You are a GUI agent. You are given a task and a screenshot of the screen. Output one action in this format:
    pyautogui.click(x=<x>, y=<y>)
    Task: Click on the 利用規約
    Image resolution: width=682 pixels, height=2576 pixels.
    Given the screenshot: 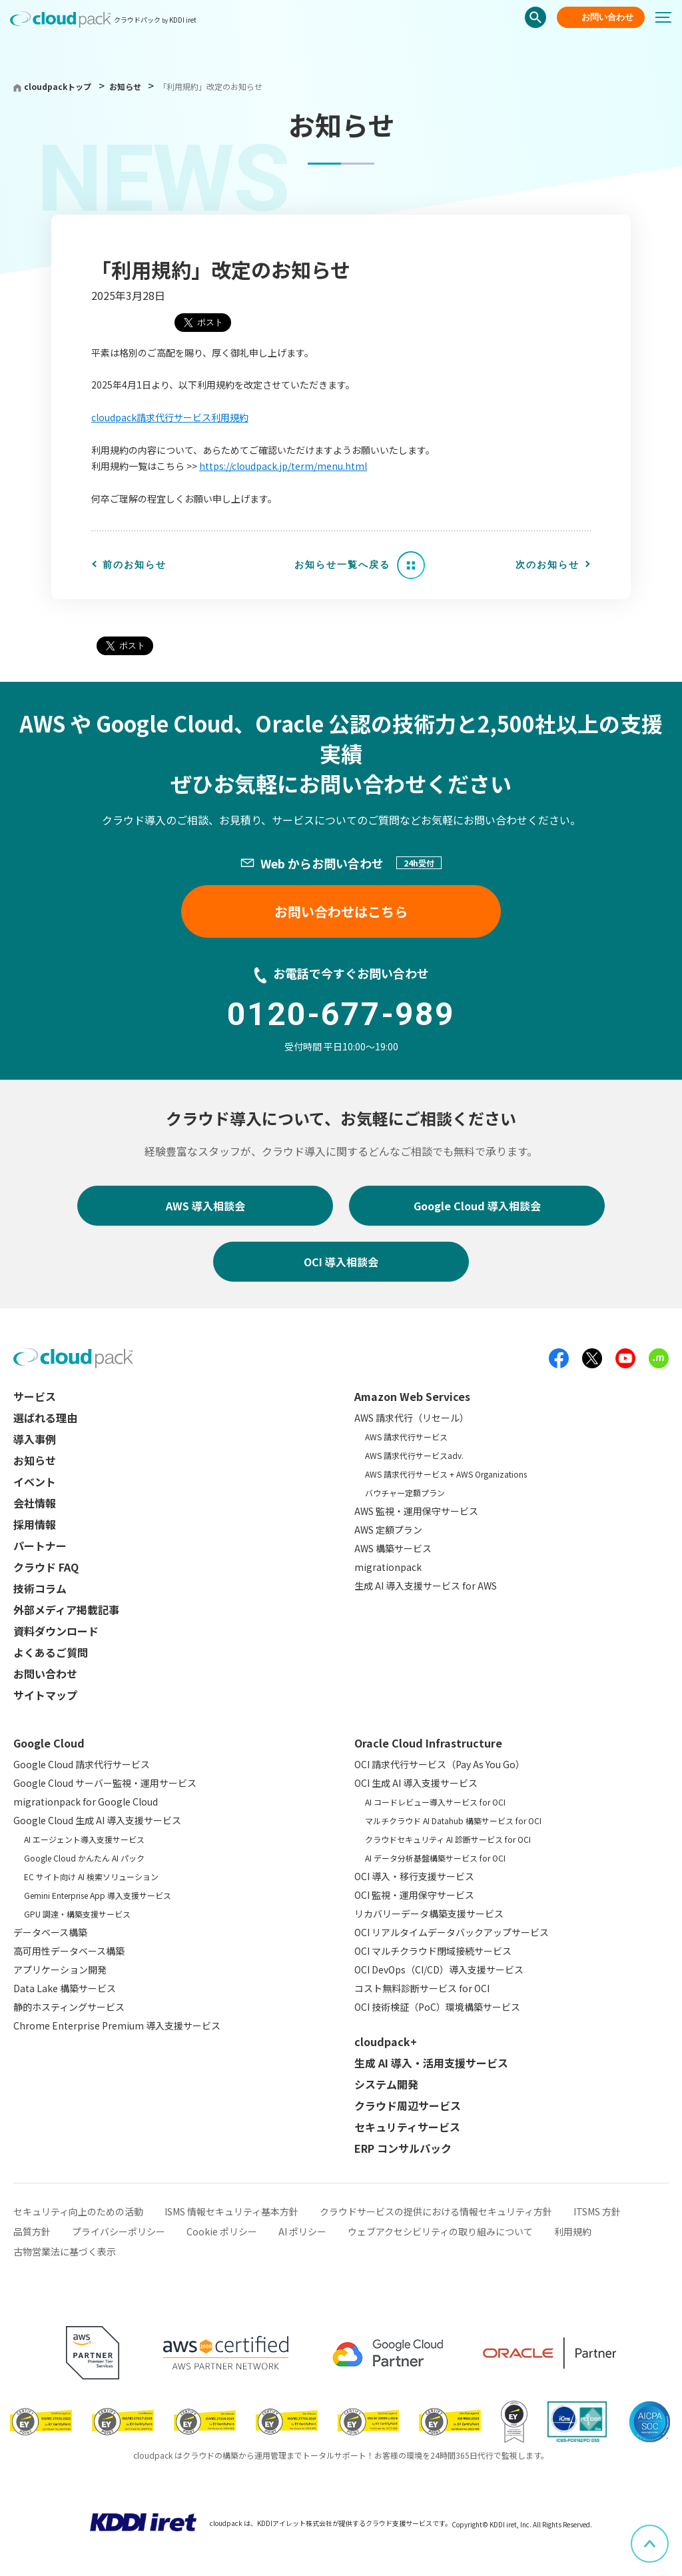 What is the action you would take?
    pyautogui.click(x=572, y=2231)
    